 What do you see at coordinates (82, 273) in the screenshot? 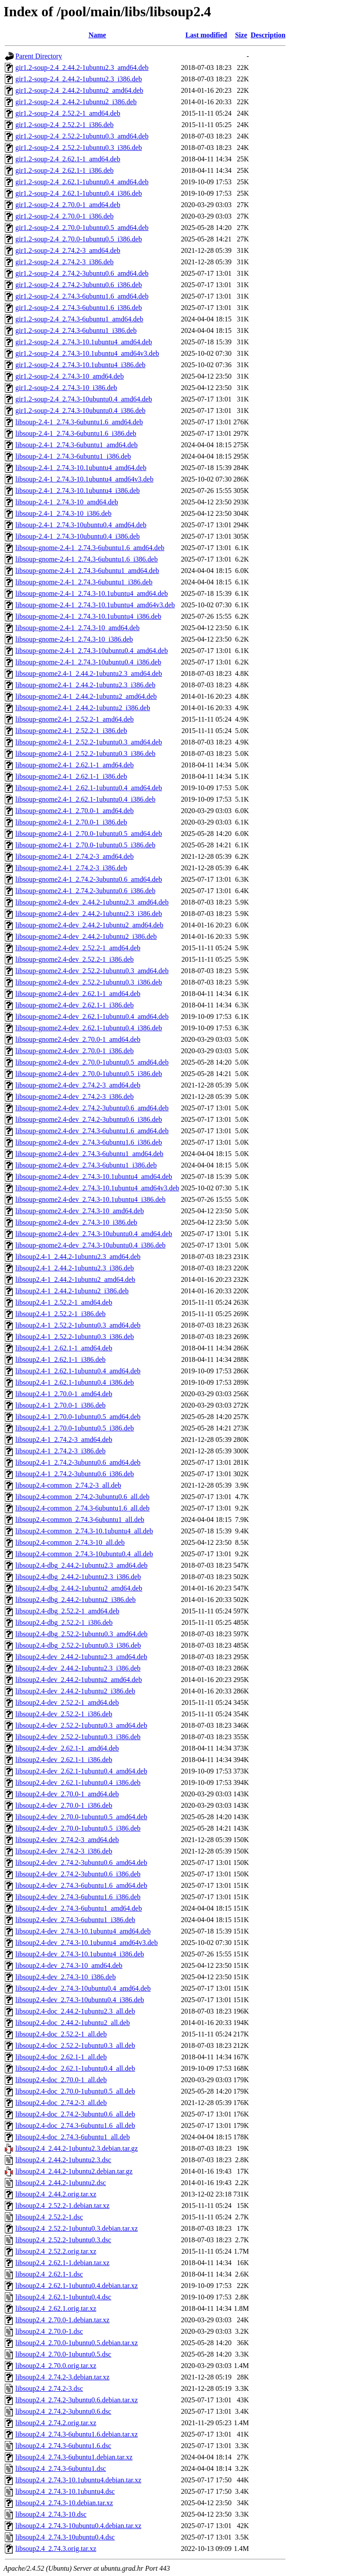
I see `gir1.2-soup-2.4_2.74.2-3ubuntu0.6_amd64.deb` at bounding box center [82, 273].